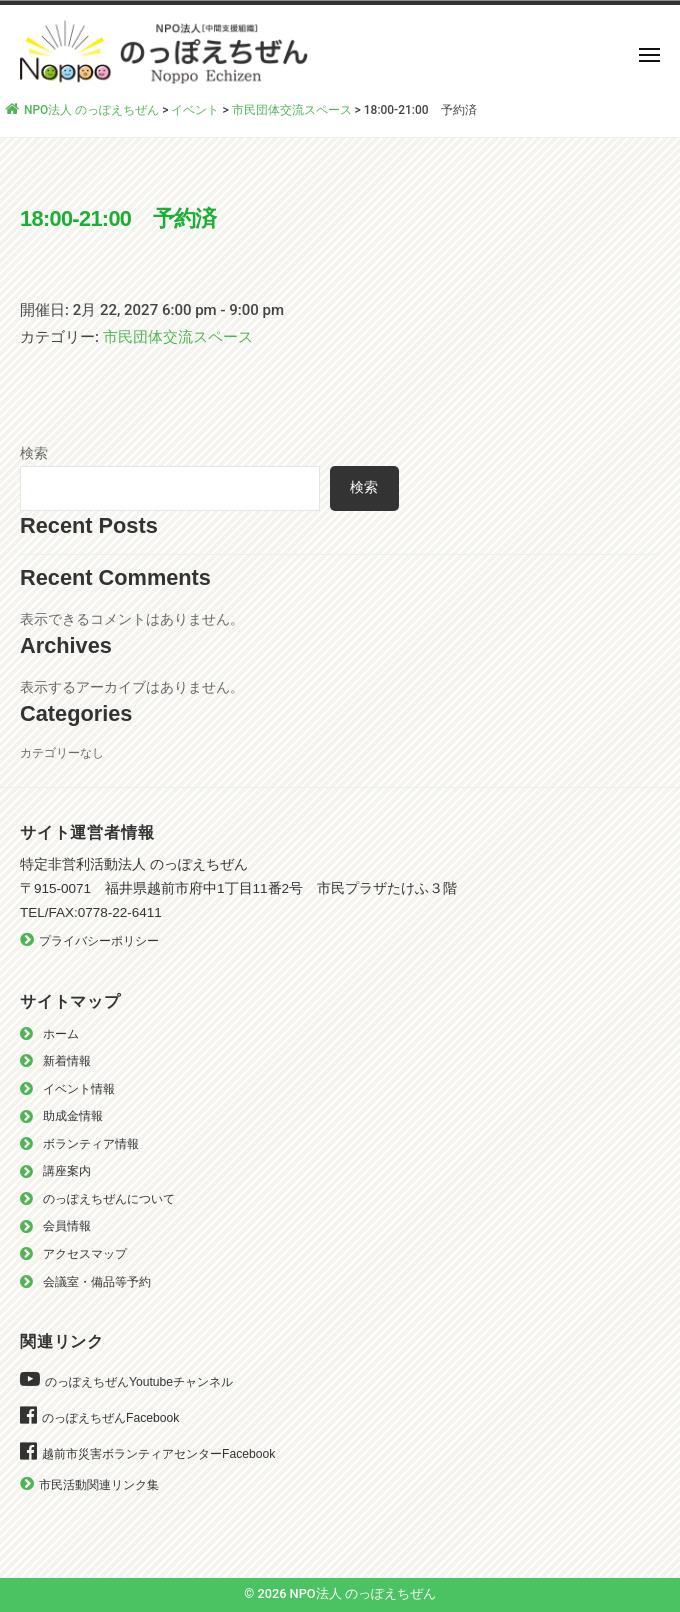 The image size is (680, 1612). I want to click on のっぽえちぜんについて, so click(109, 1199).